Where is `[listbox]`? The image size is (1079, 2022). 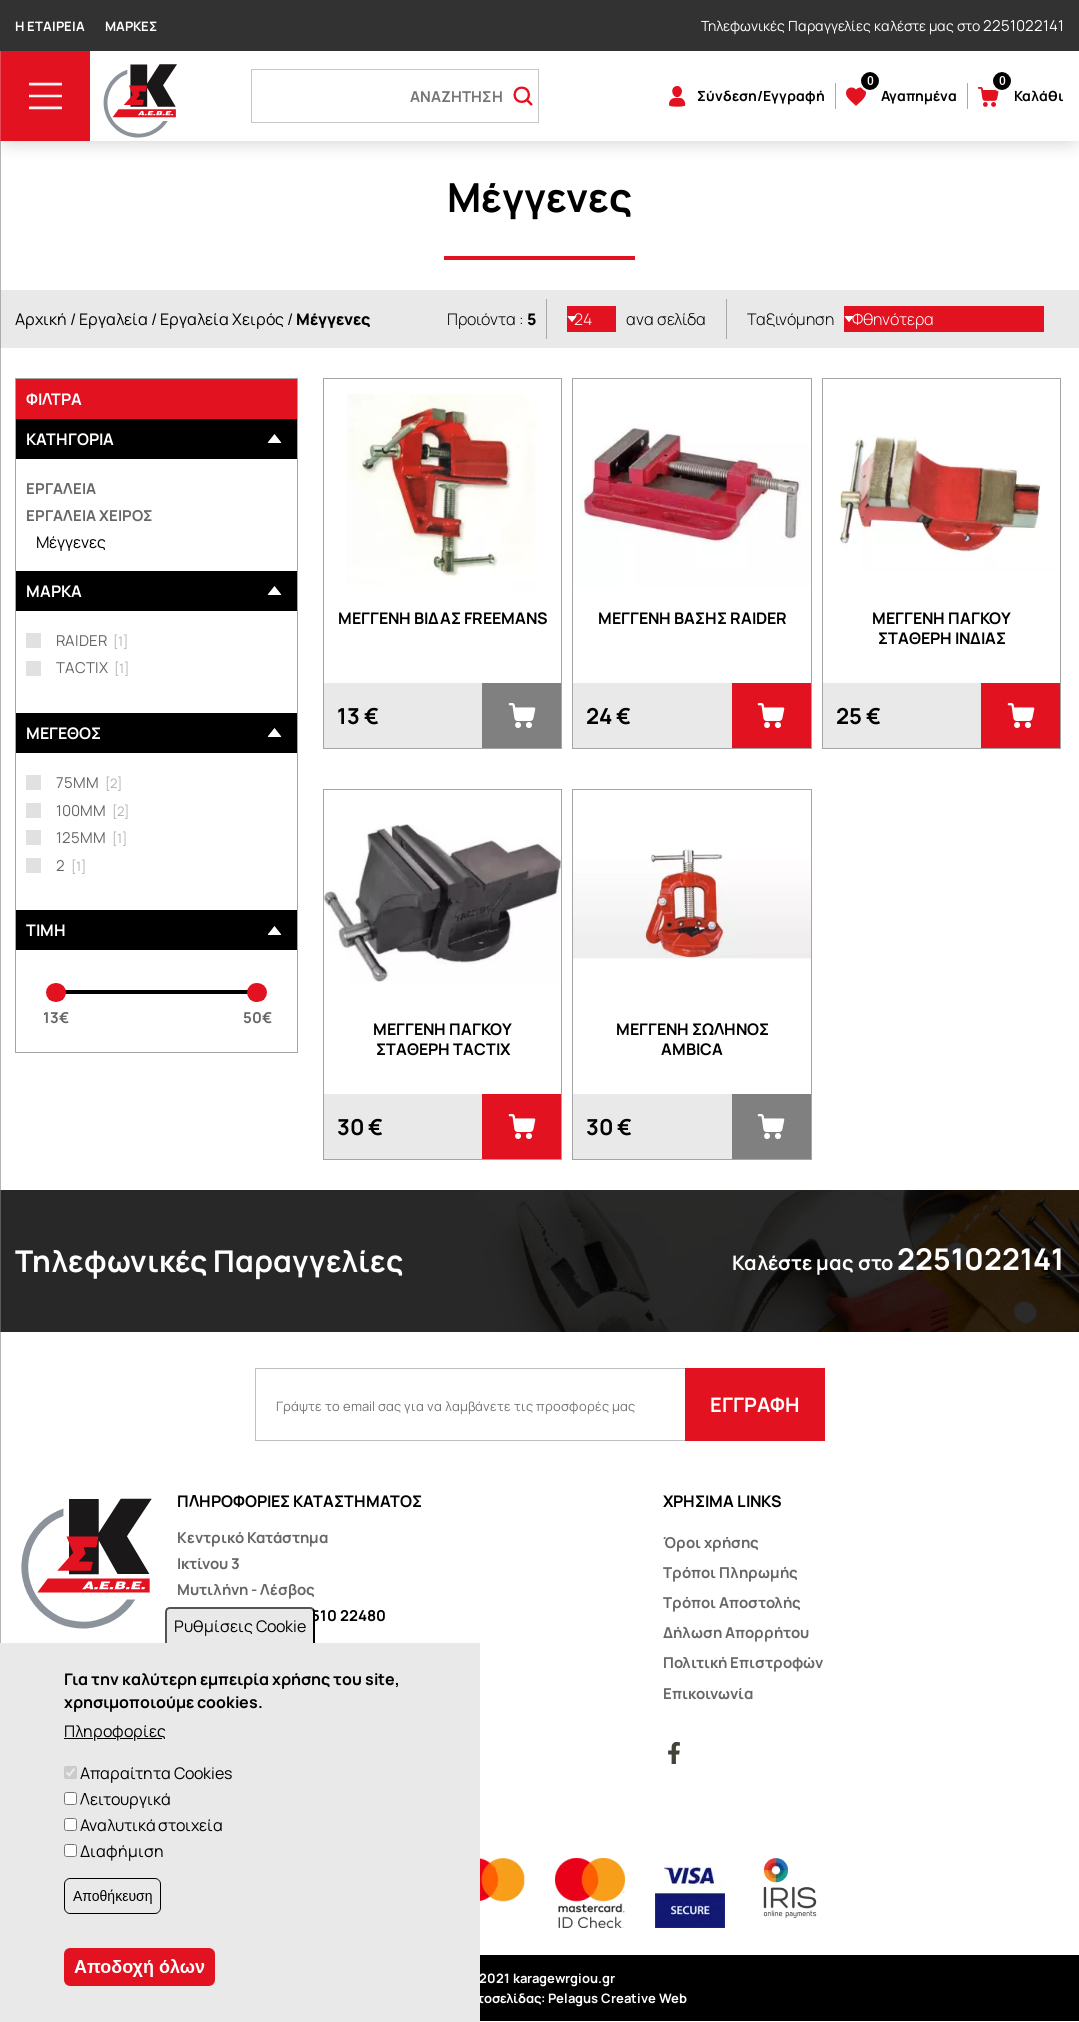
[listbox] is located at coordinates (592, 319).